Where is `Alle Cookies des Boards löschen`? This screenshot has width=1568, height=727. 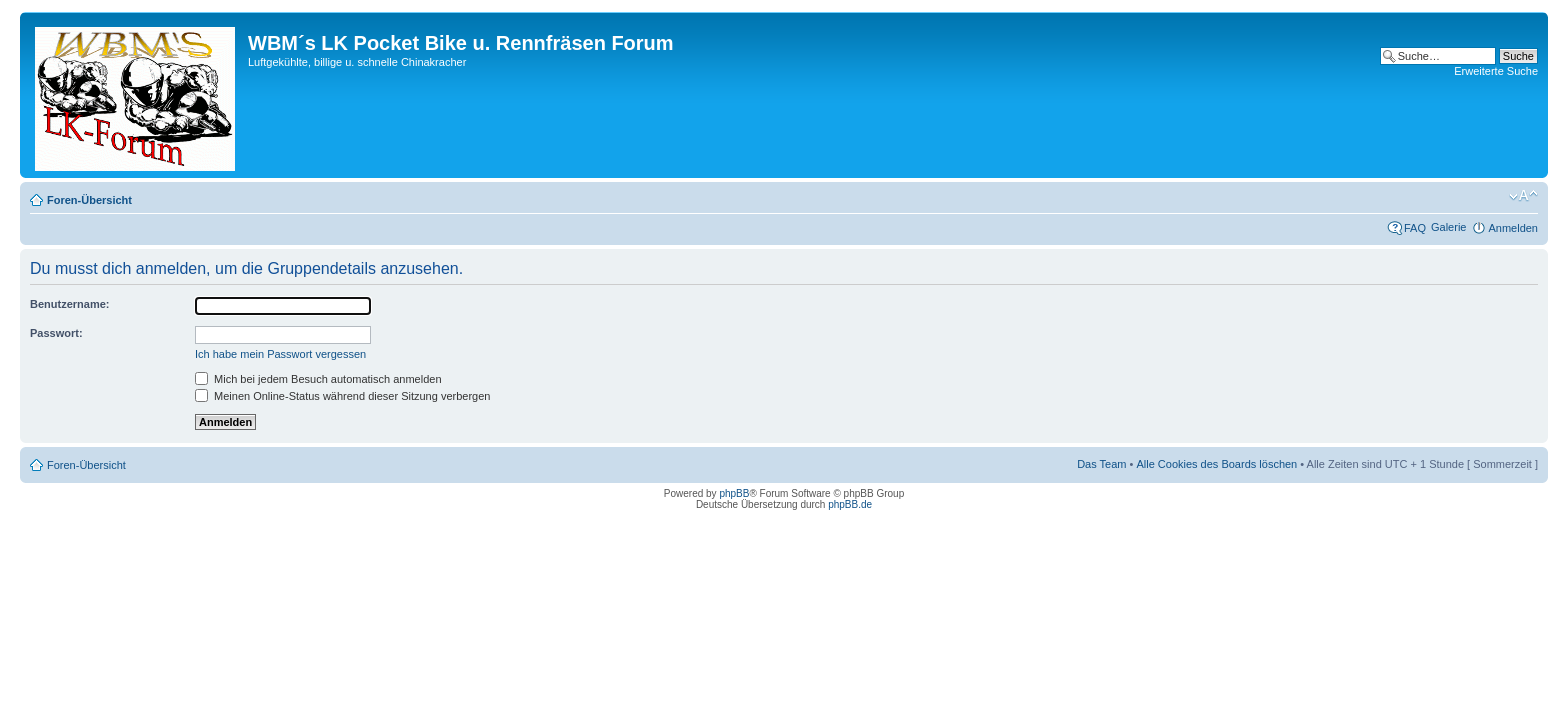 Alle Cookies des Boards löschen is located at coordinates (1216, 464).